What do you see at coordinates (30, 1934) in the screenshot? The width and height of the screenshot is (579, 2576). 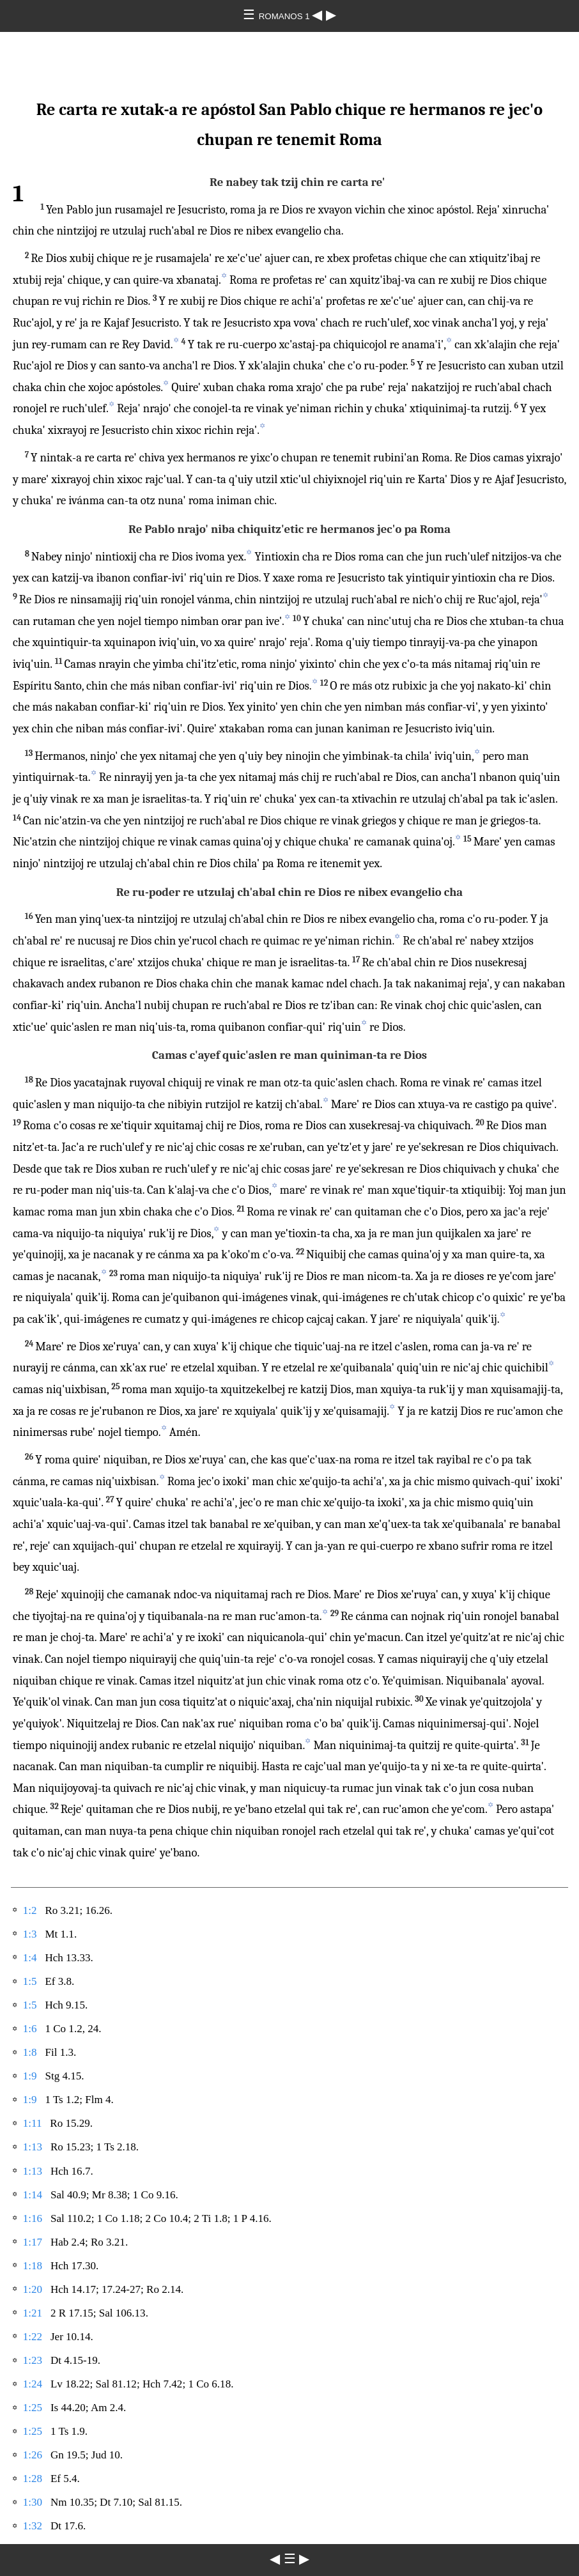 I see `1:3` at bounding box center [30, 1934].